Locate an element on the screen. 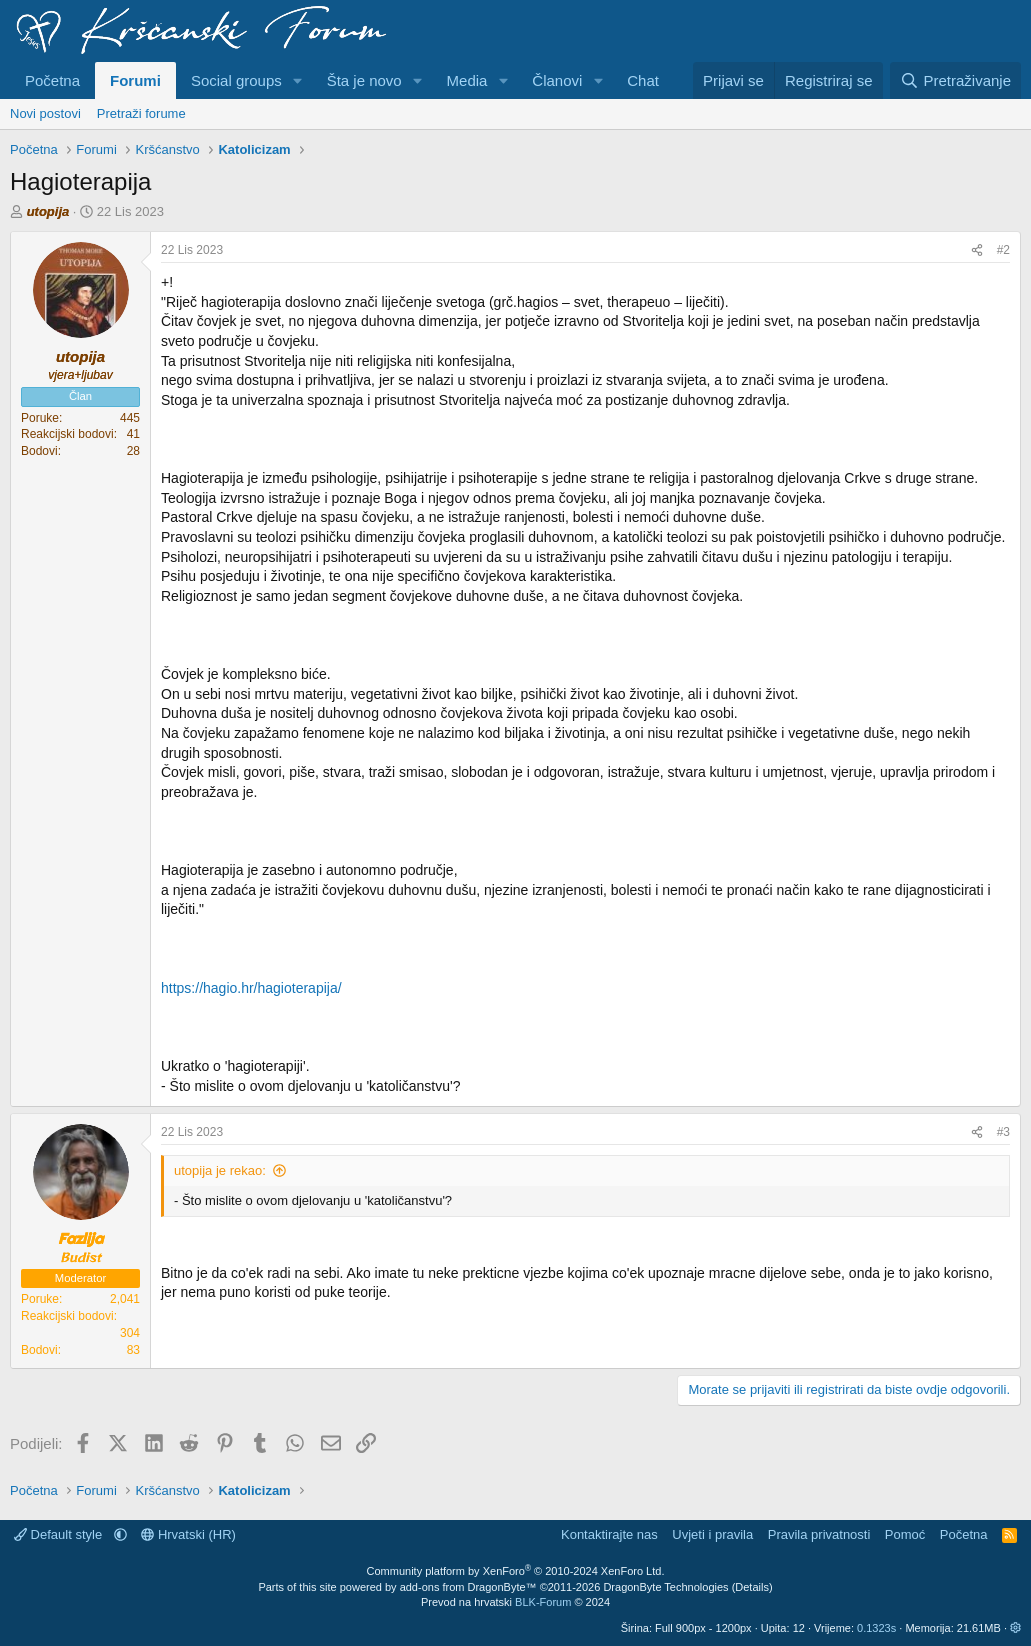 Image resolution: width=1031 pixels, height=1646 pixels. Chat is located at coordinates (643, 80).